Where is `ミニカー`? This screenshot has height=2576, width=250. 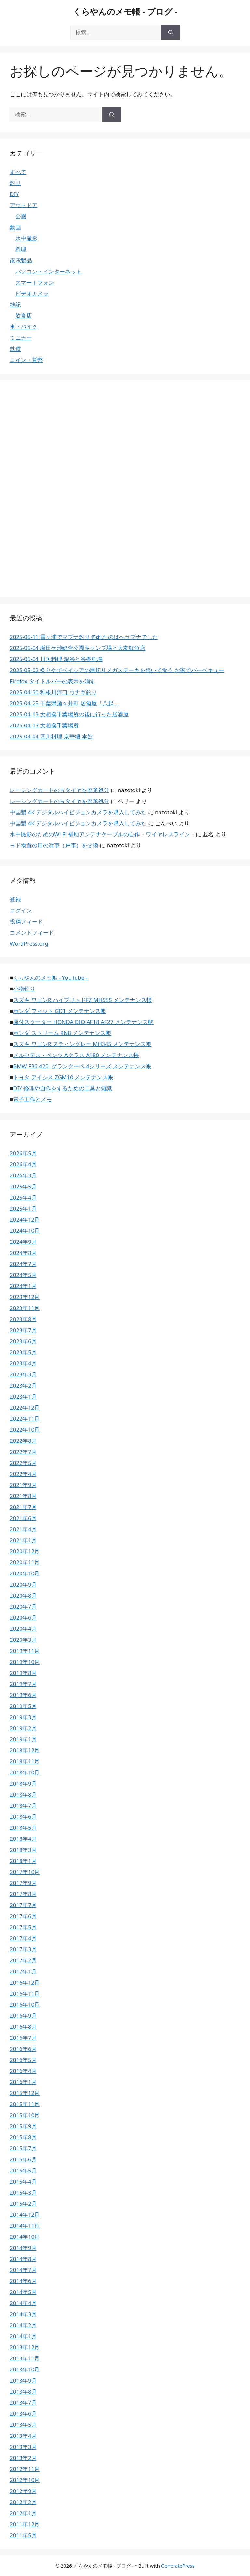
ミニカー is located at coordinates (21, 337).